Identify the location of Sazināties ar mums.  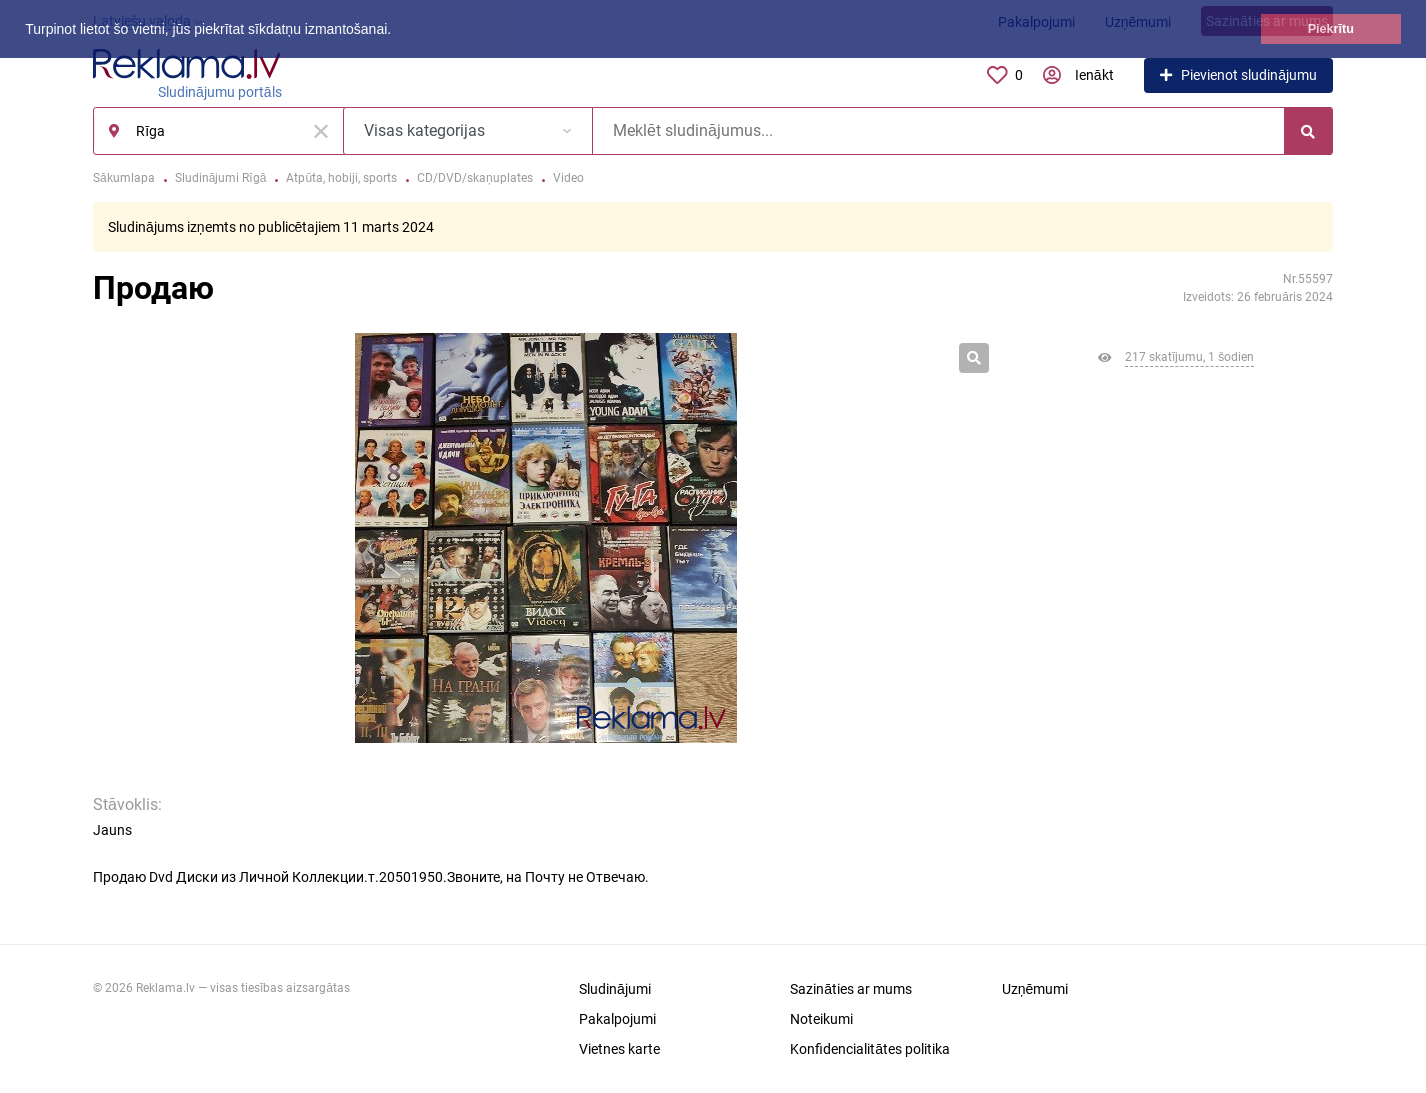
(851, 989).